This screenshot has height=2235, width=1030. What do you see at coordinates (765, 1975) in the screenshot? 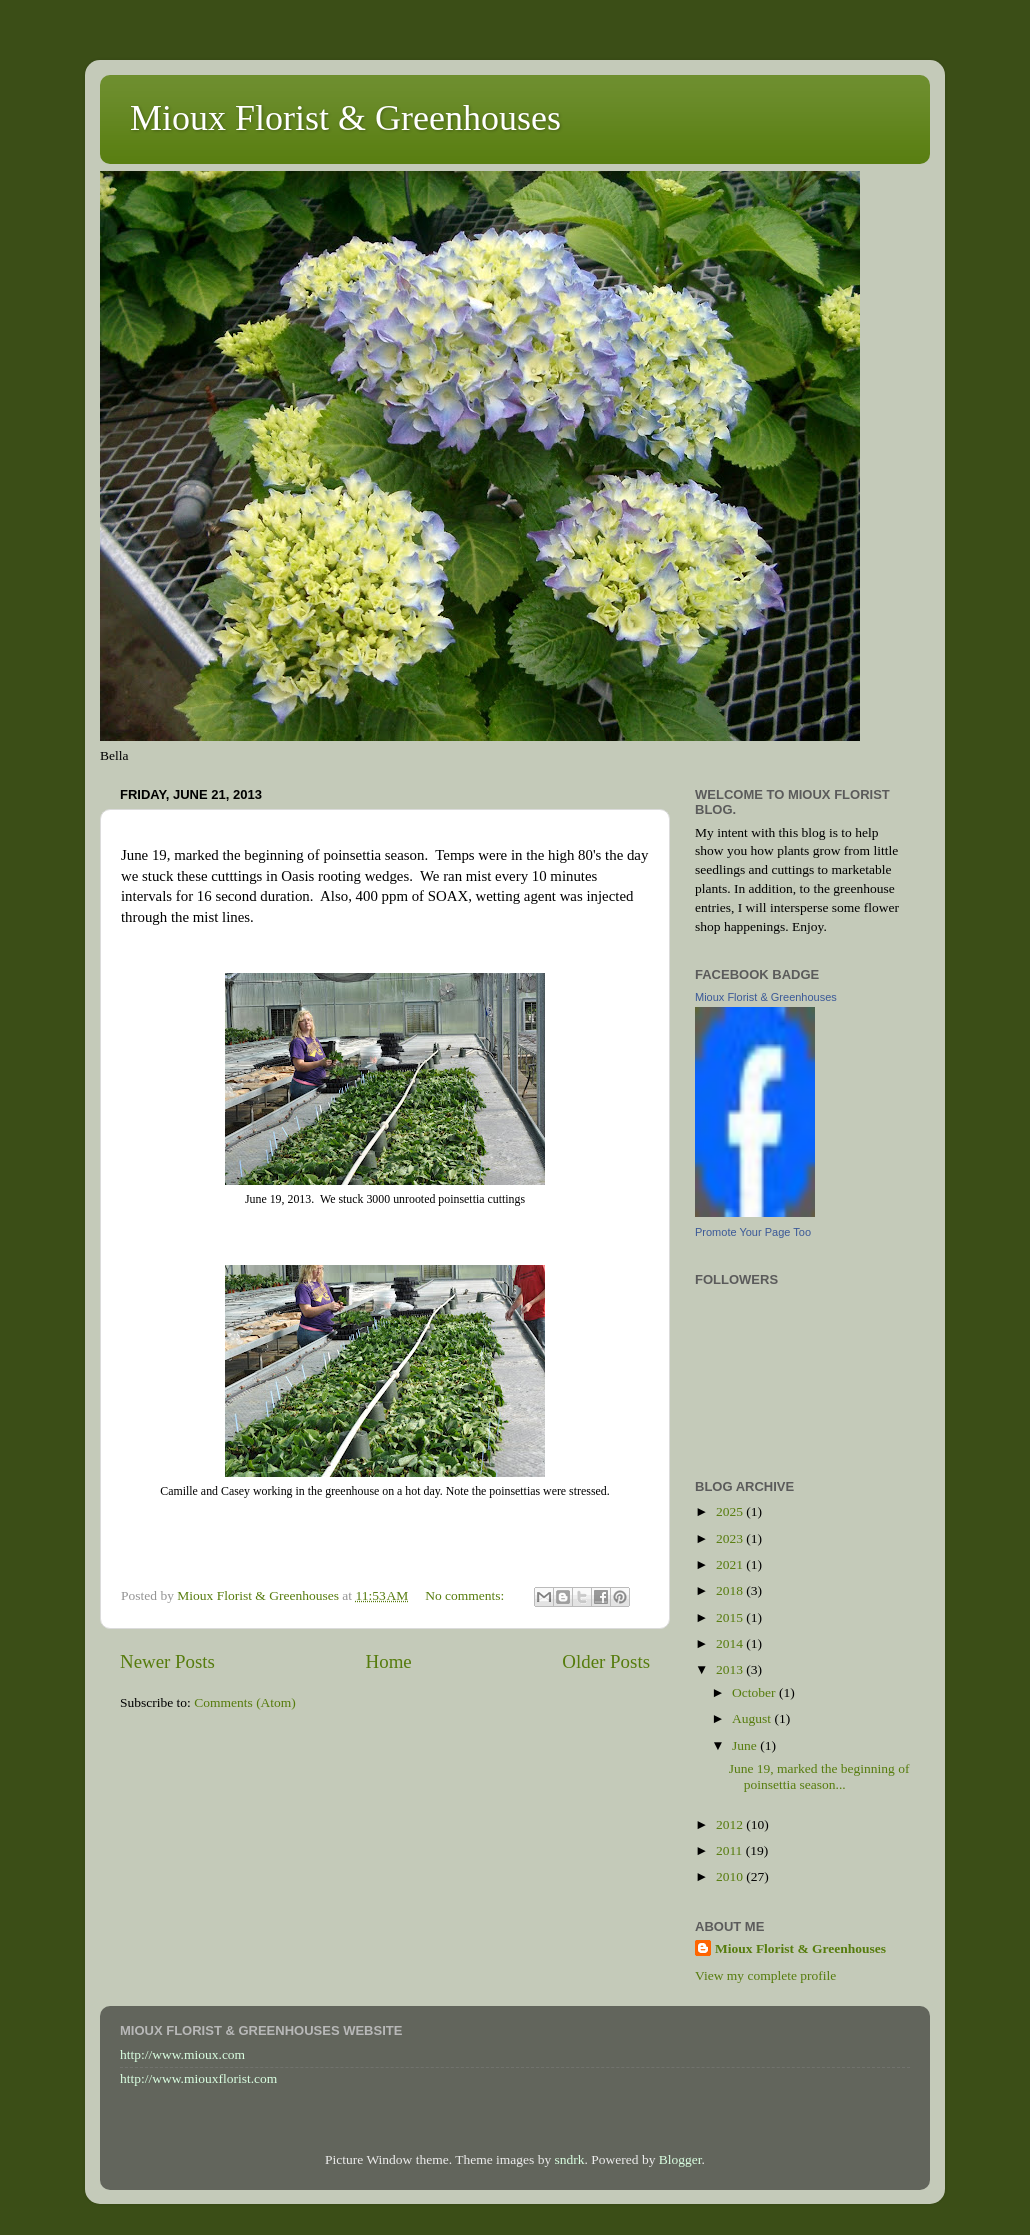
I see `View my complete profile` at bounding box center [765, 1975].